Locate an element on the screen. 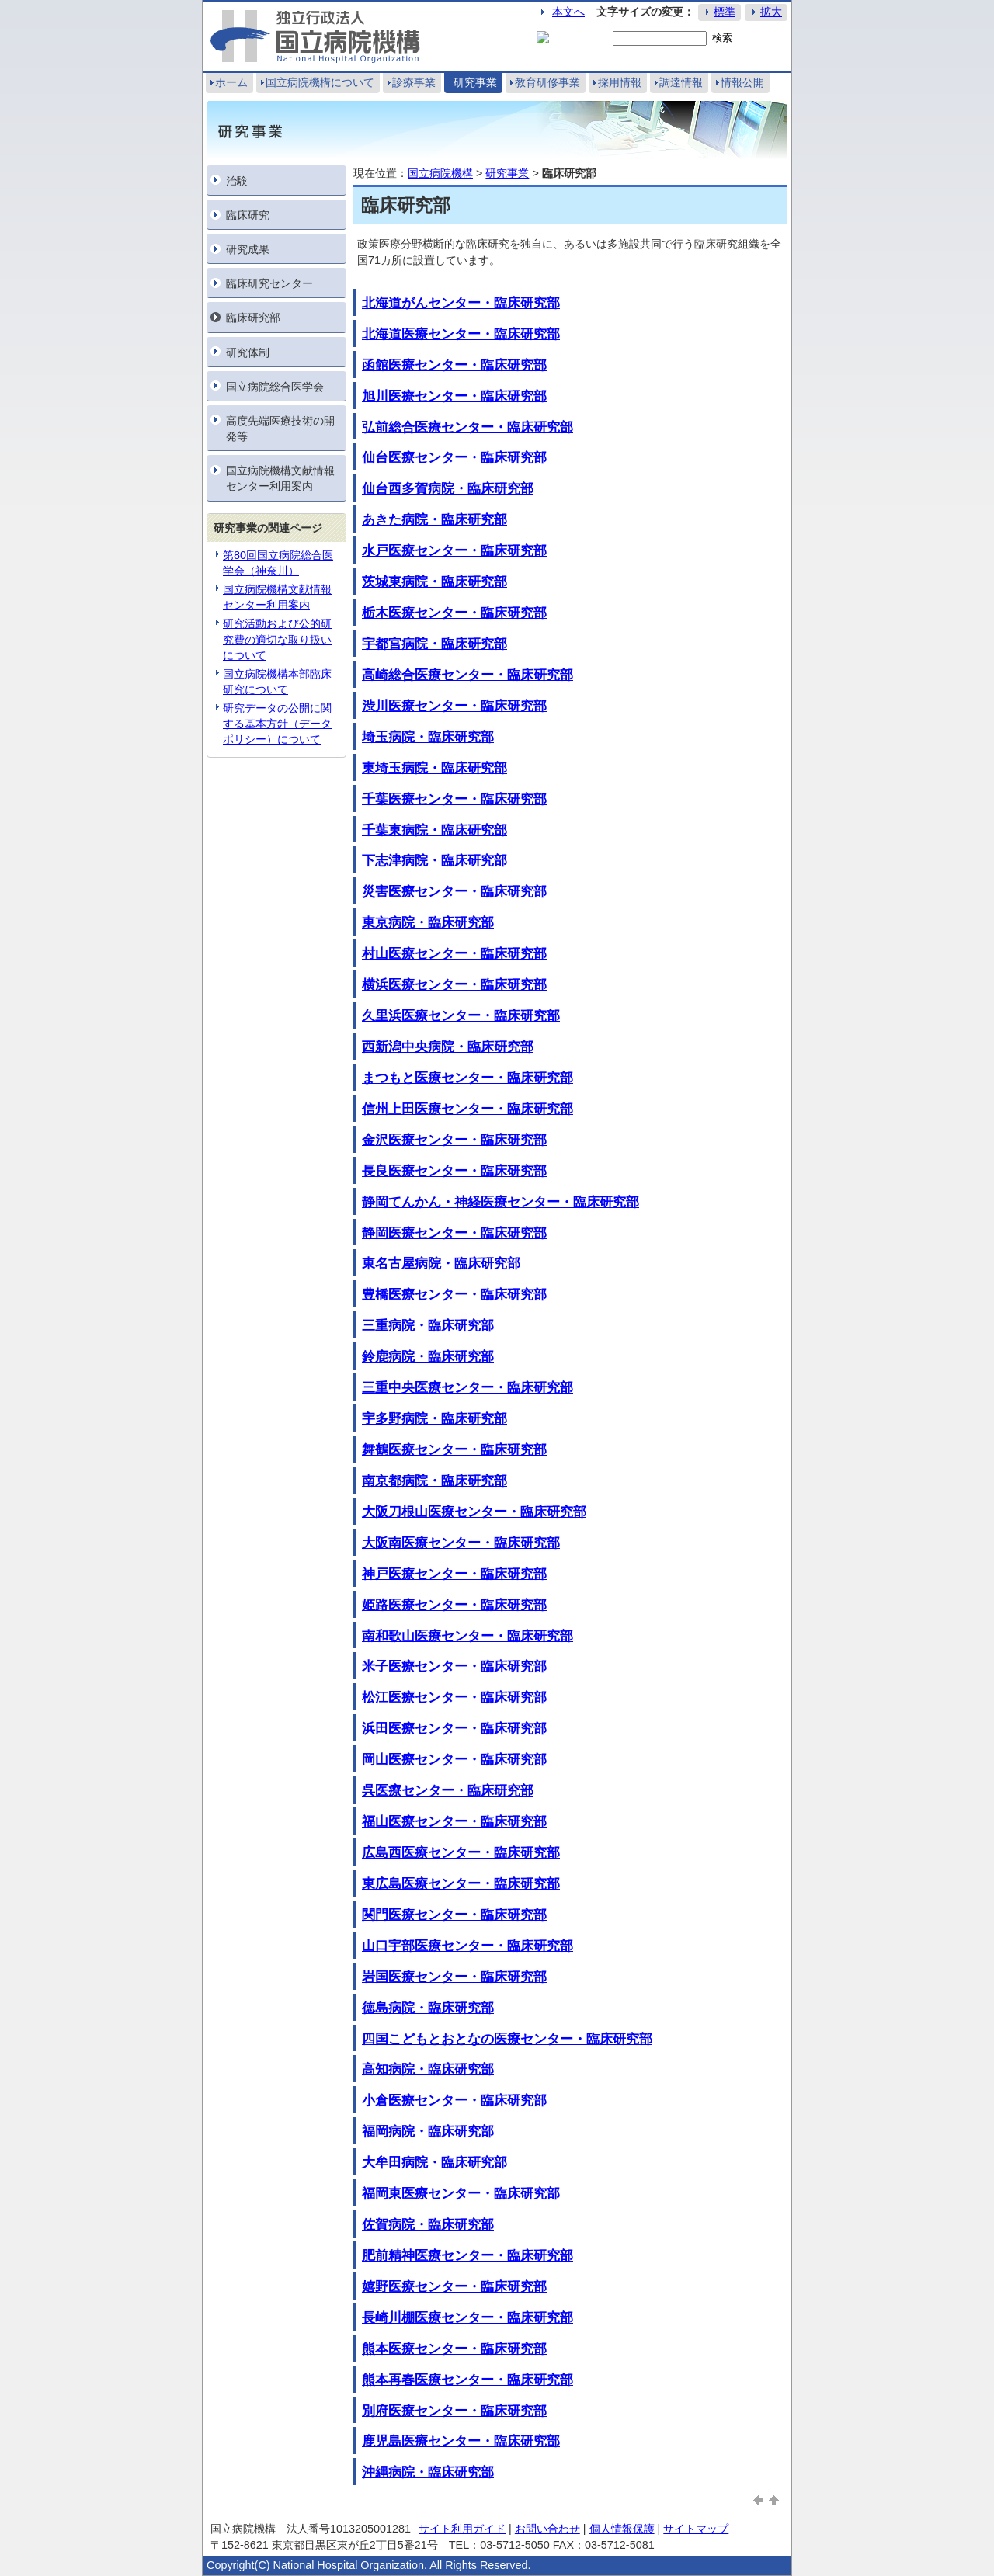 The width and height of the screenshot is (994, 2576). 北海道医療センター・臨床研究部 is located at coordinates (461, 334).